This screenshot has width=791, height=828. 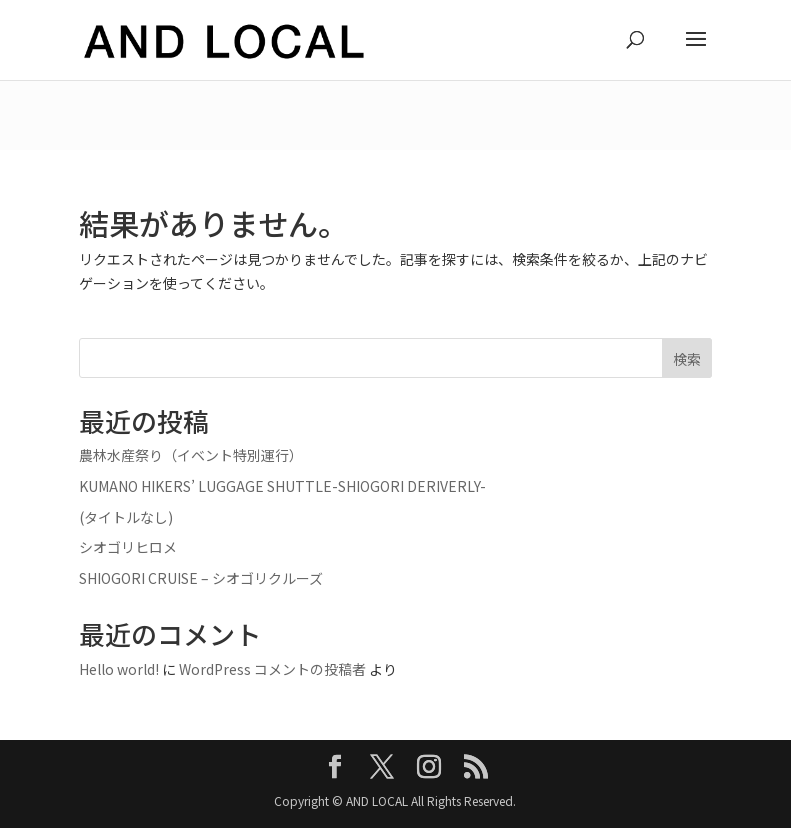 I want to click on (タイトルなし), so click(x=126, y=517).